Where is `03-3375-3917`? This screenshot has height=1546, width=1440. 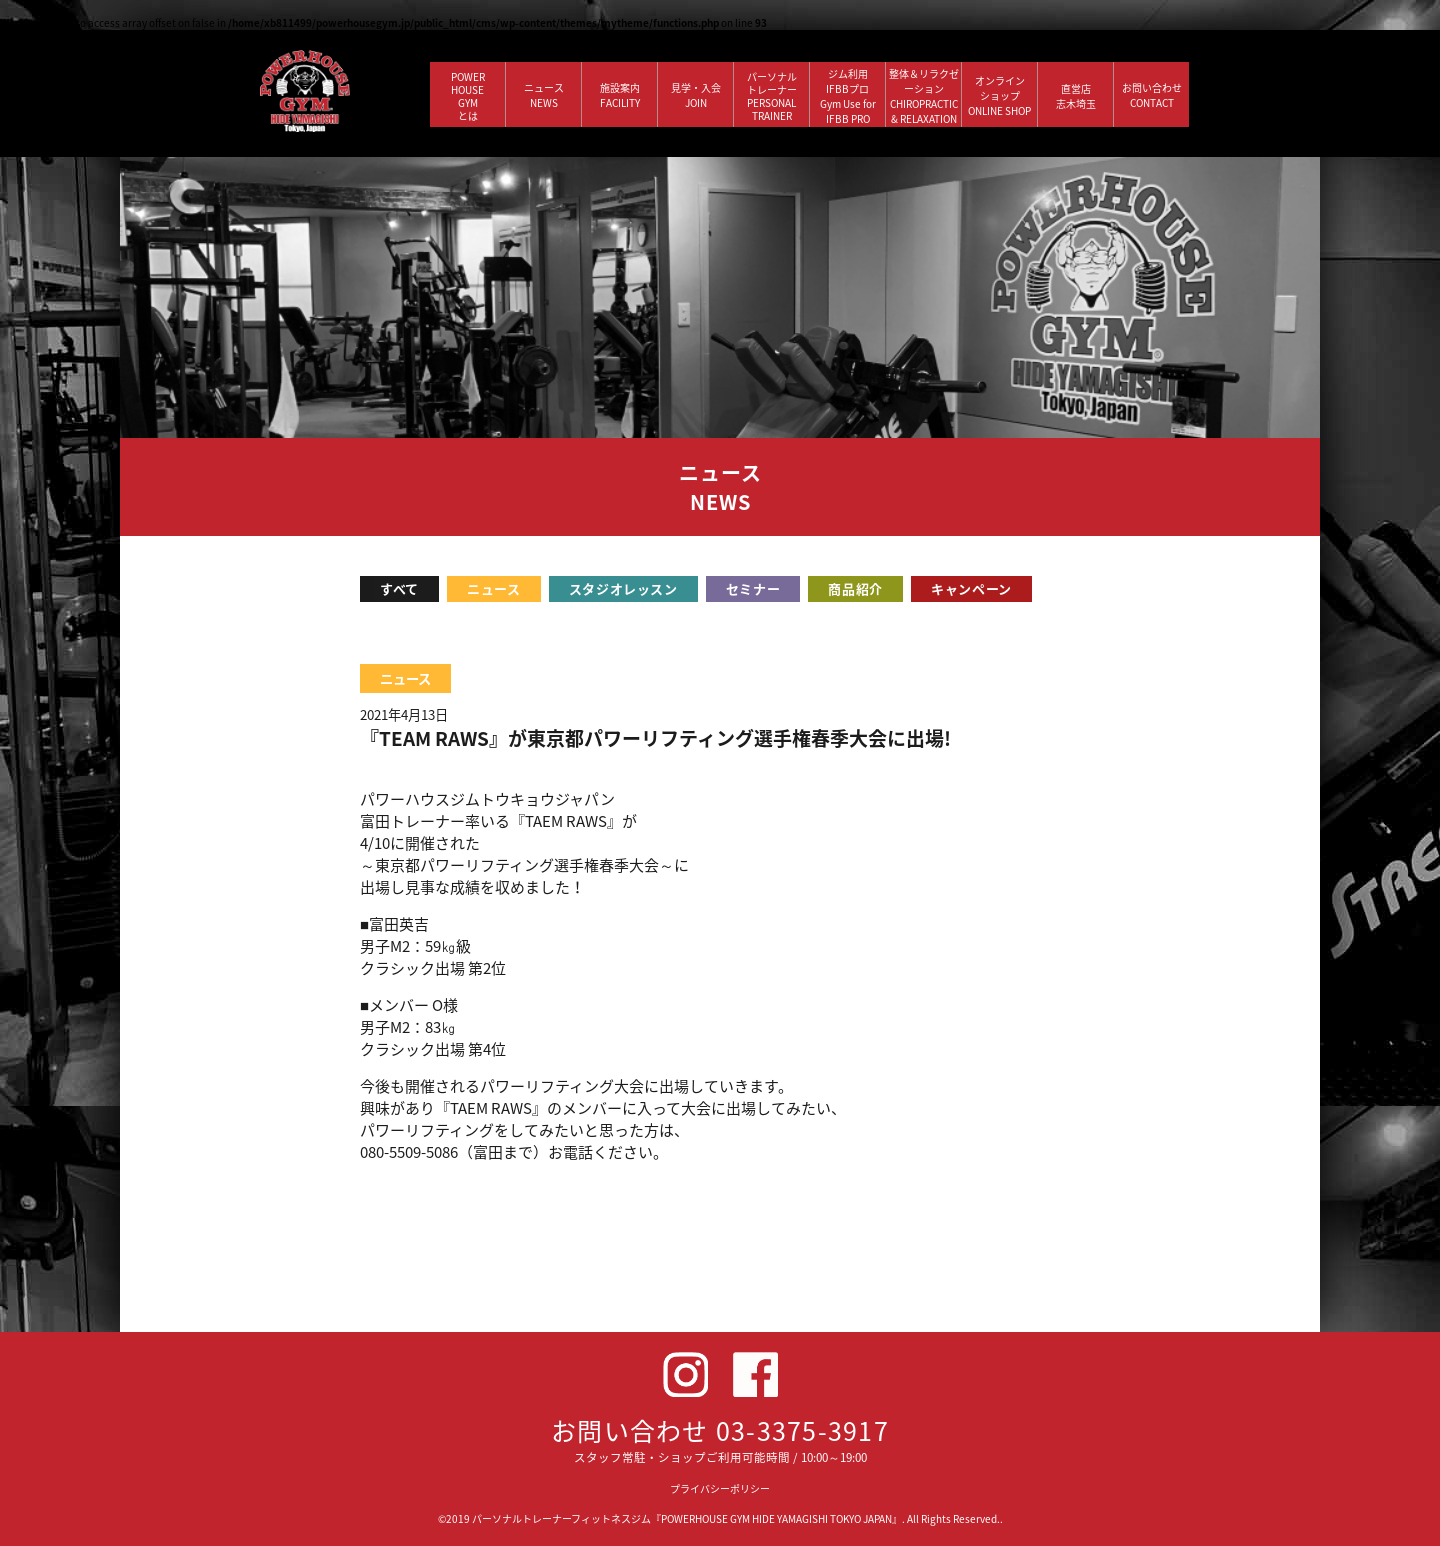 03-3375-3917 is located at coordinates (802, 1430).